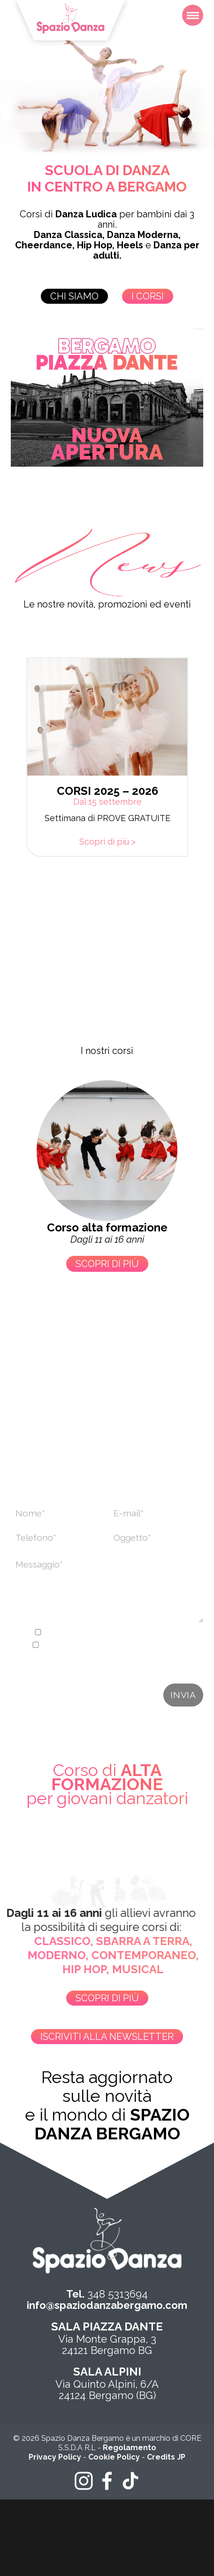 The width and height of the screenshot is (214, 2576). Describe the element at coordinates (130, 245) in the screenshot. I see `Heels` at that location.